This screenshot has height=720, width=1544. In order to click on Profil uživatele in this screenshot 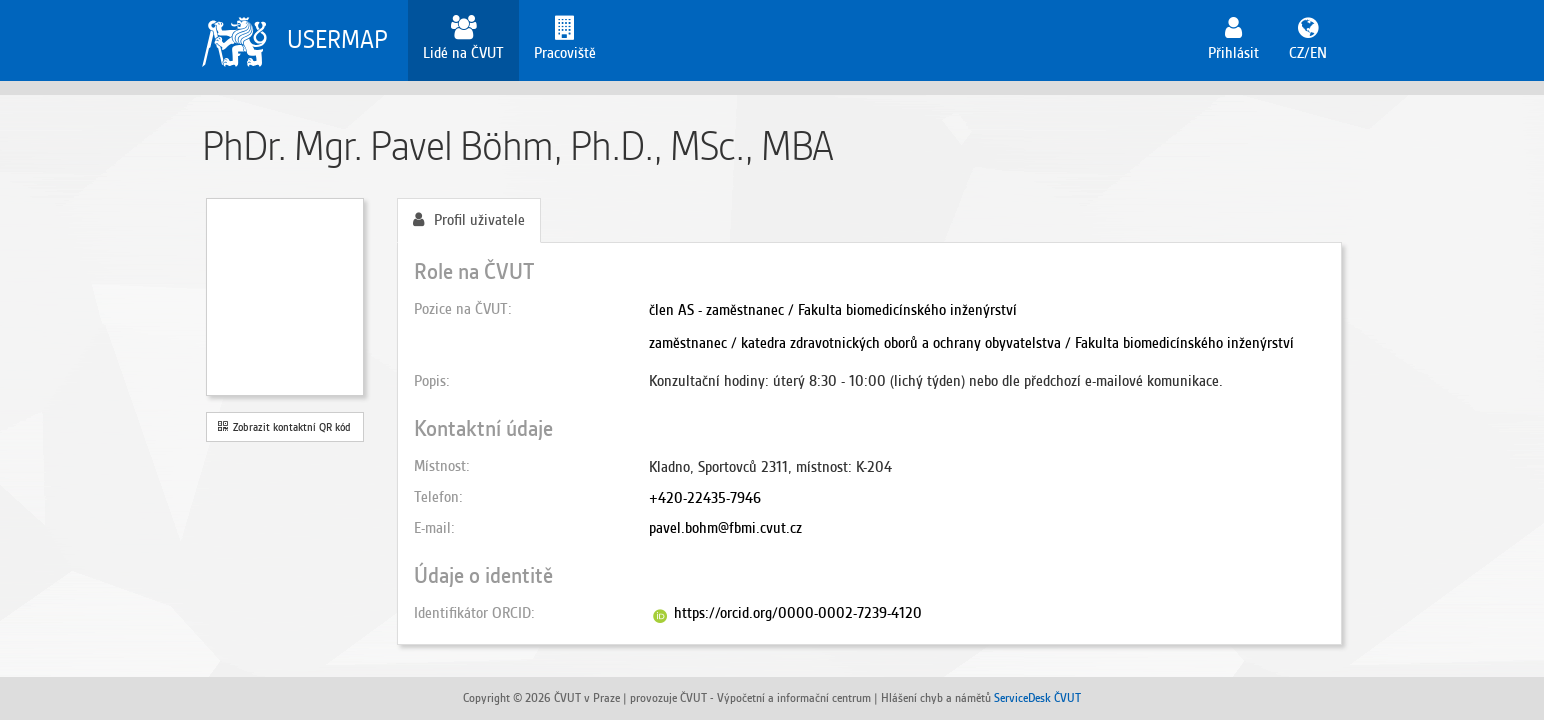, I will do `click(469, 220)`.